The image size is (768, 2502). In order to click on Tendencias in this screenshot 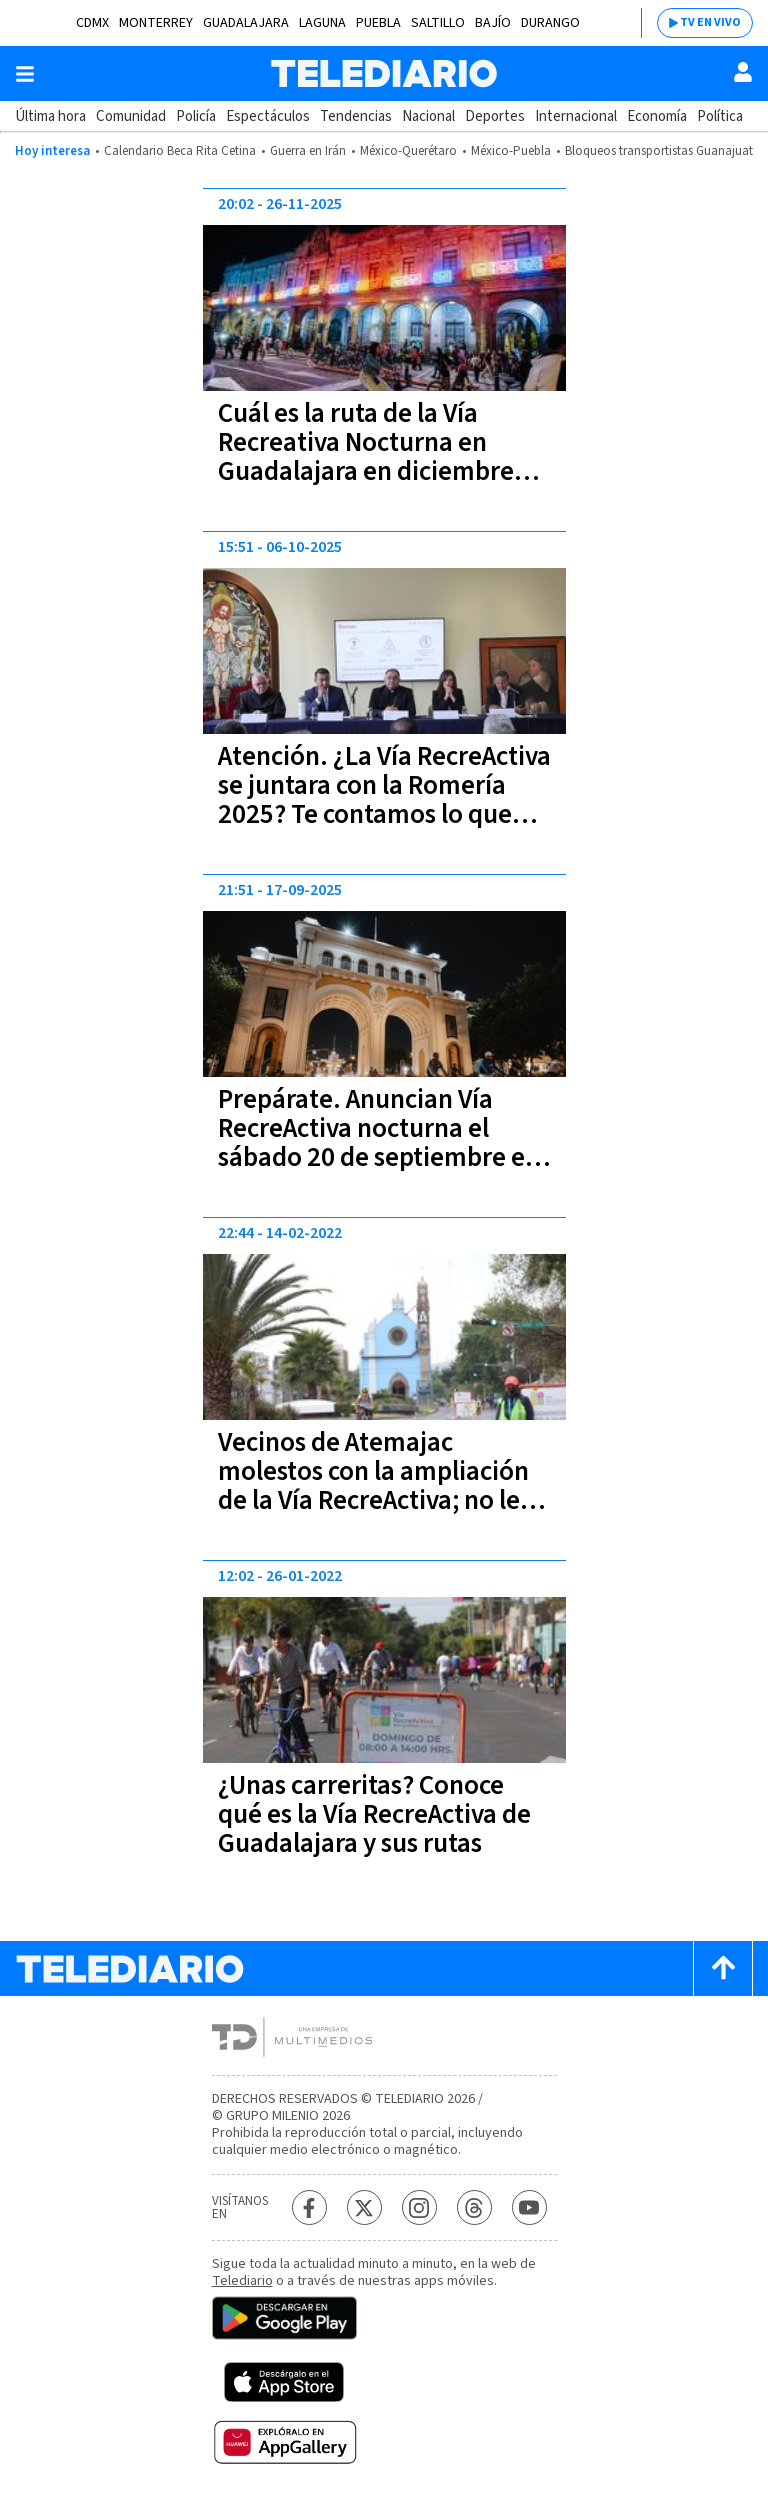, I will do `click(356, 116)`.